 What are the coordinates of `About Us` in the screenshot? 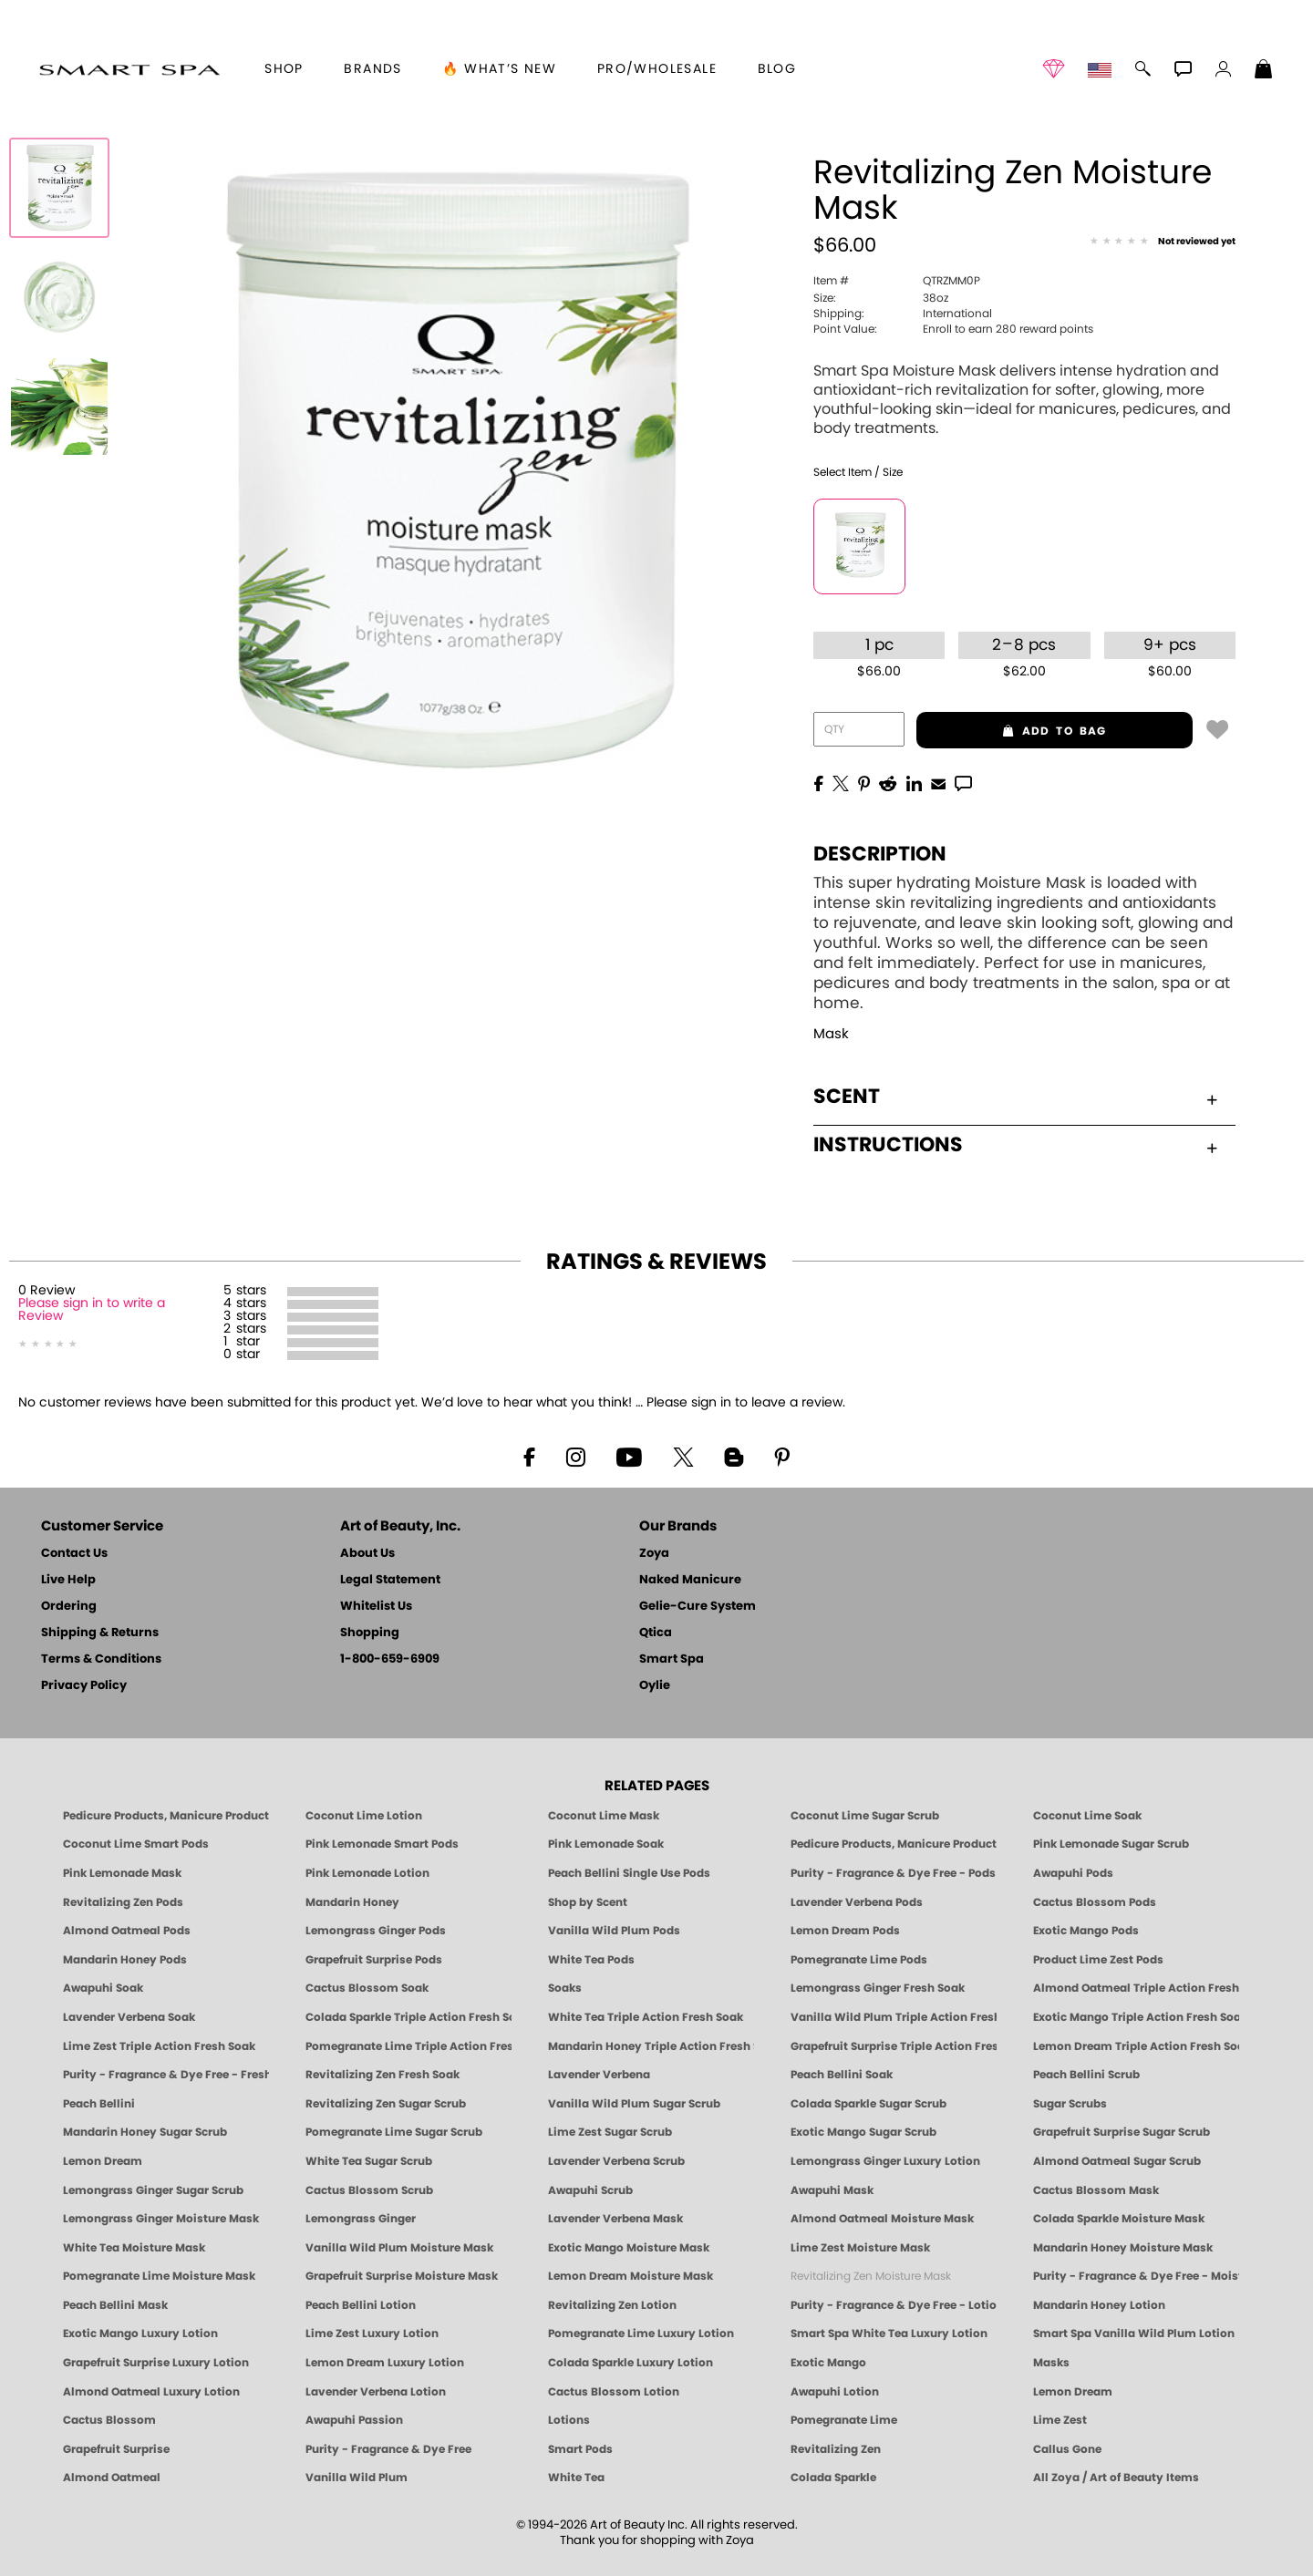 It's located at (367, 1554).